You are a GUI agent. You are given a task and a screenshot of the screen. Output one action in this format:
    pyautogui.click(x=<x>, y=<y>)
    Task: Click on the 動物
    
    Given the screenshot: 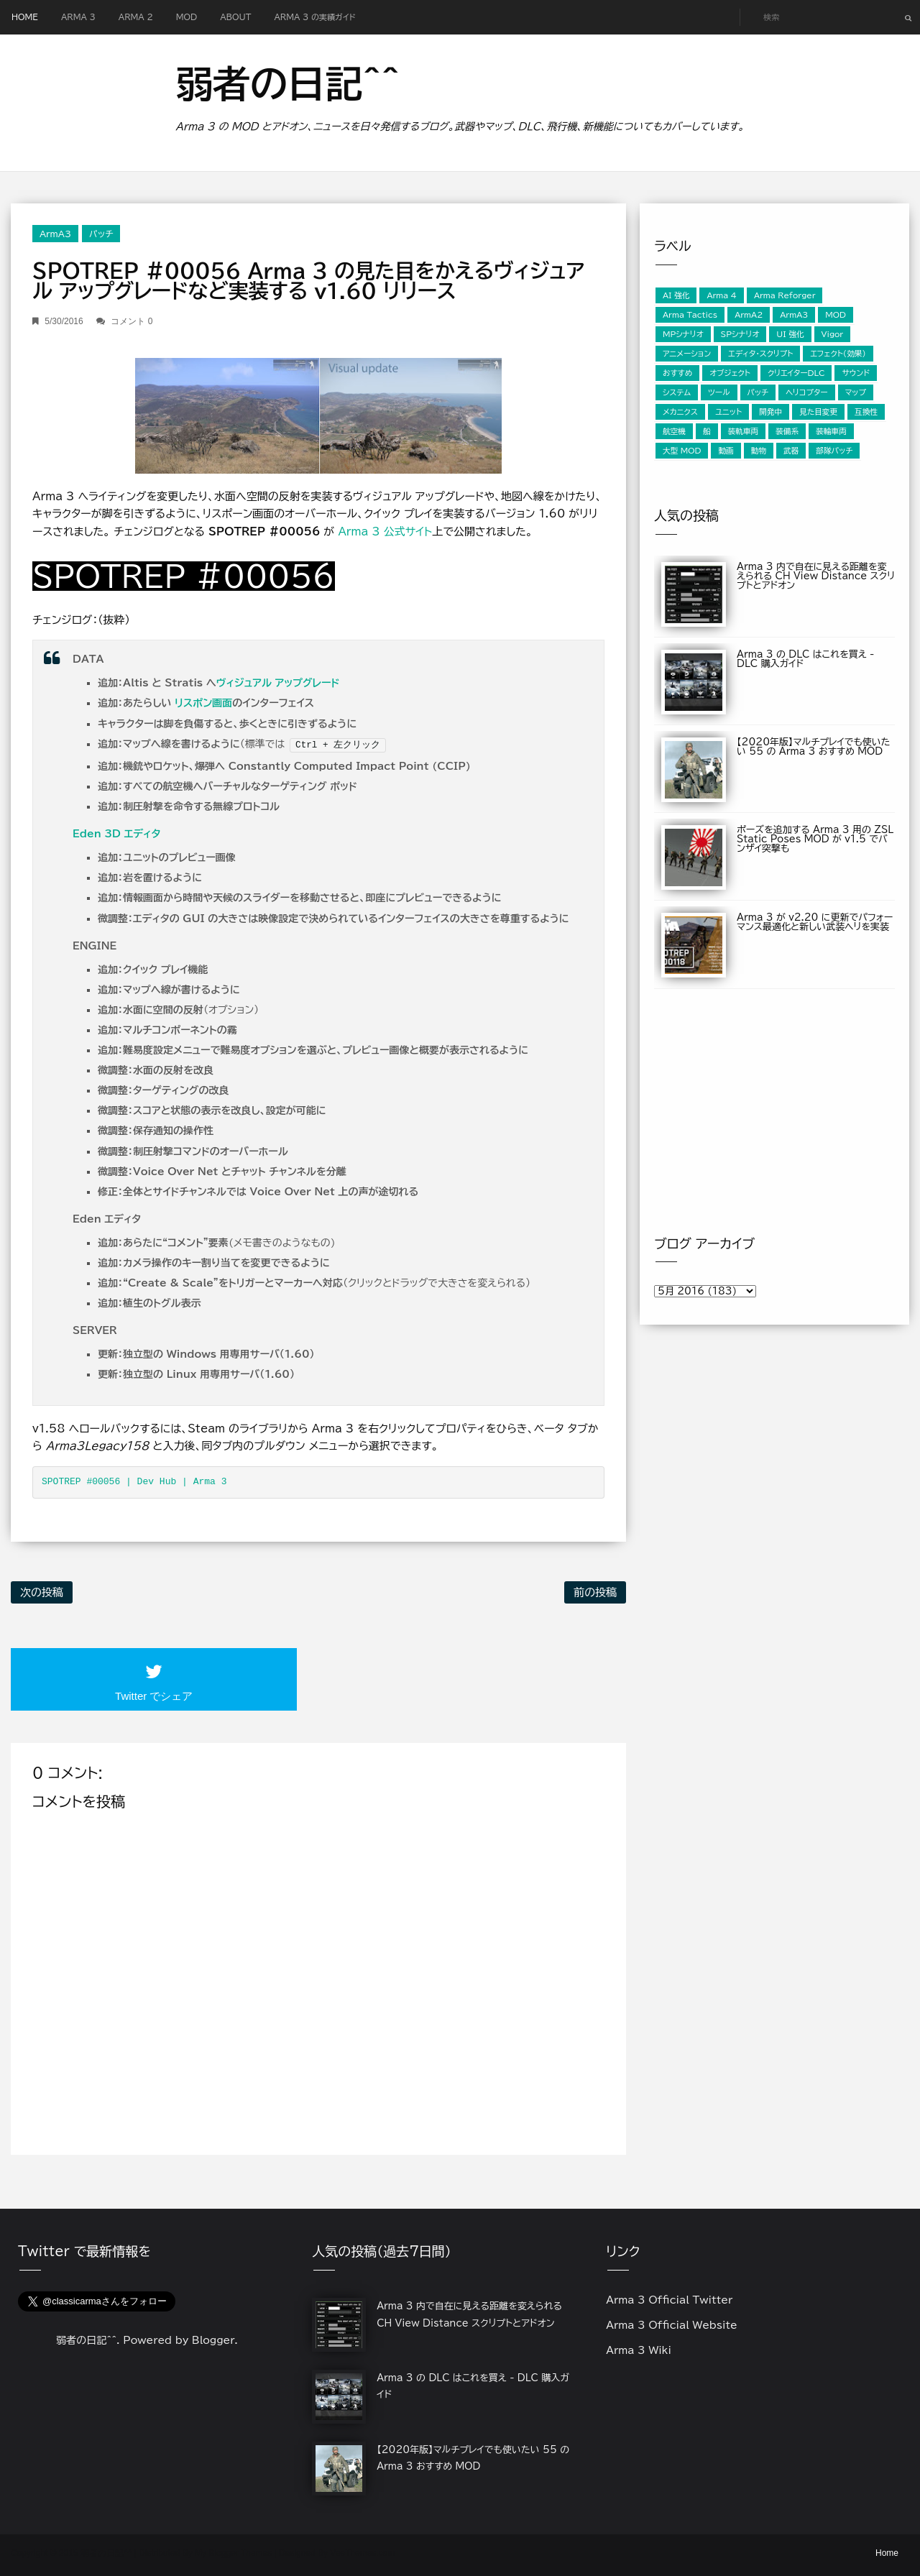 What is the action you would take?
    pyautogui.click(x=758, y=450)
    